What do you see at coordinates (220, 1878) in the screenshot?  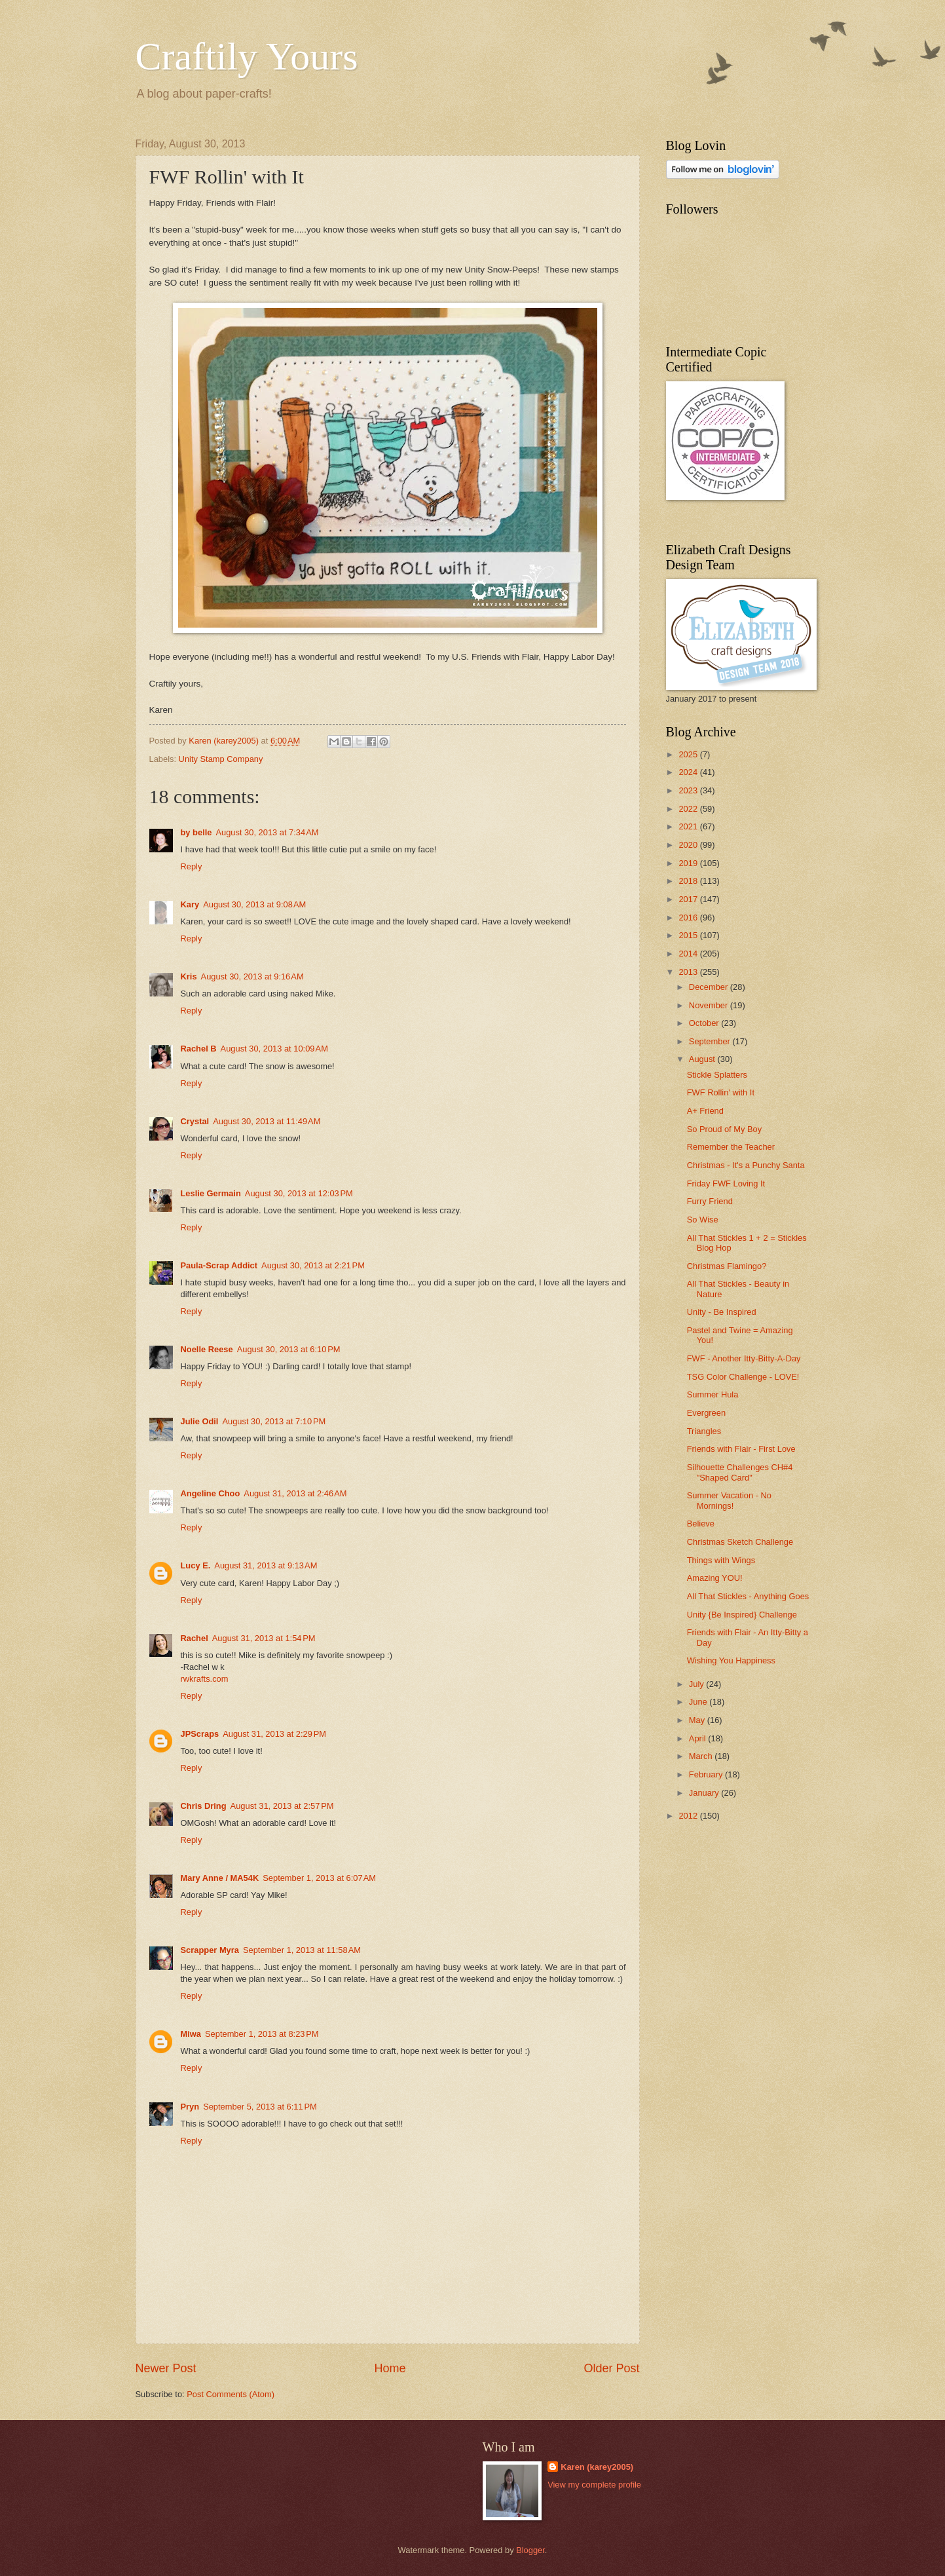 I see `Mary Anne / MA54K` at bounding box center [220, 1878].